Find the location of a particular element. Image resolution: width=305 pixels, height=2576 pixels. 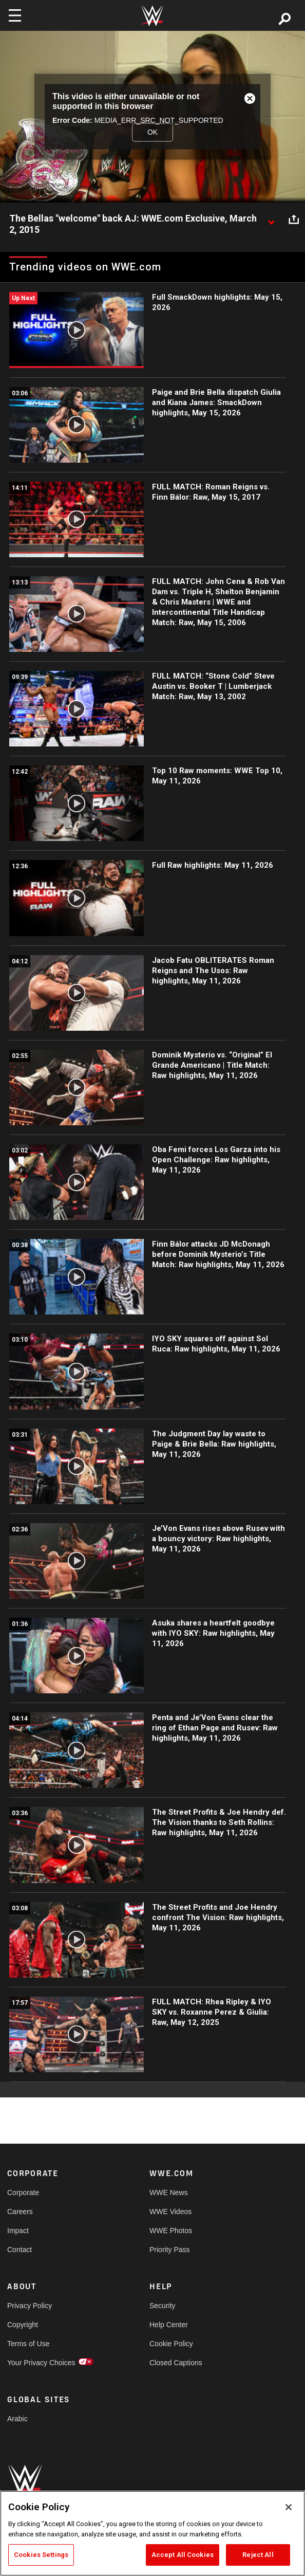

Contact is located at coordinates (19, 2249).